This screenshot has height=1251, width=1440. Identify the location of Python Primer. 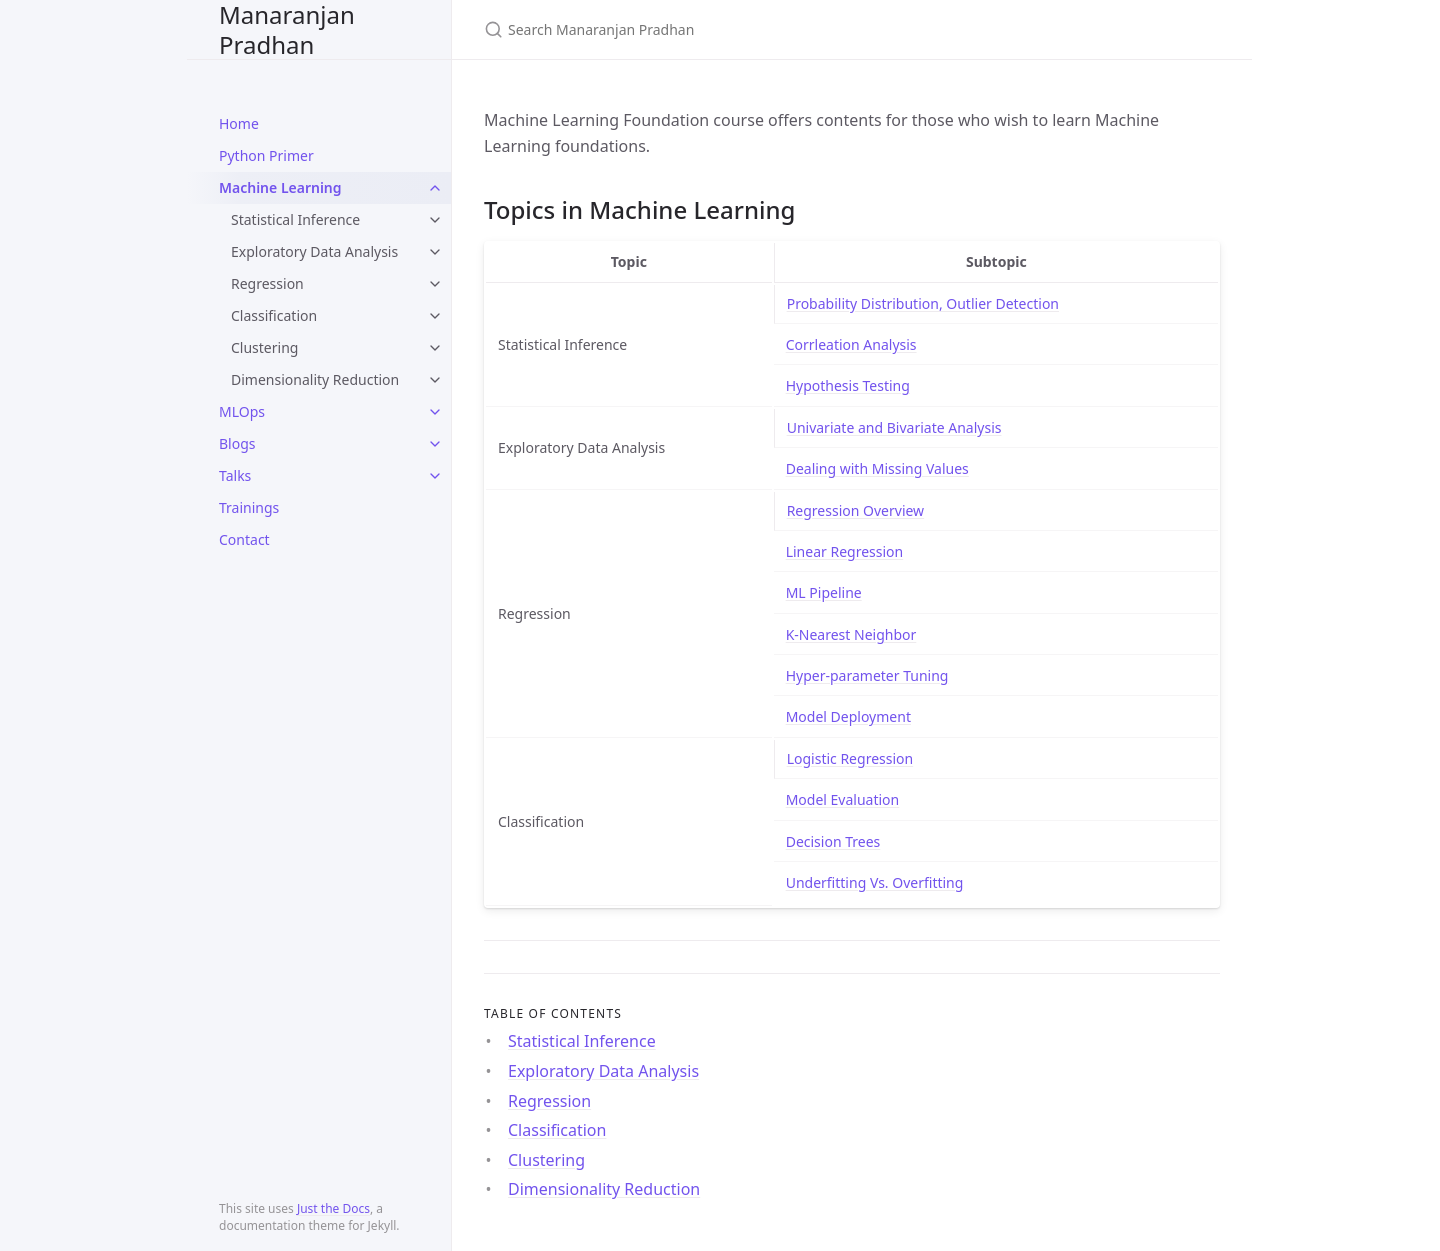
(266, 155).